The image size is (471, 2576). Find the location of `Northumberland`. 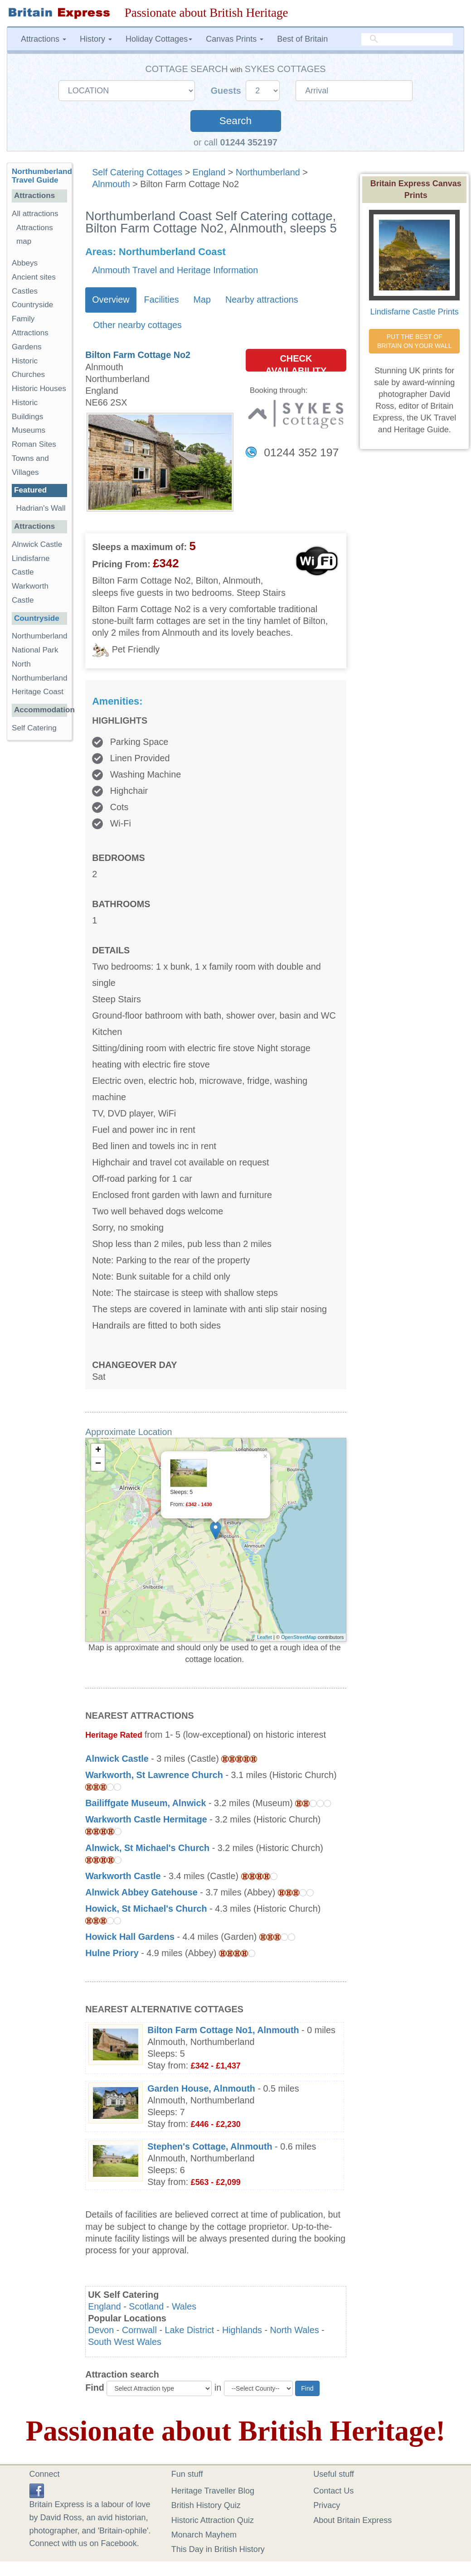

Northumberland is located at coordinates (268, 172).